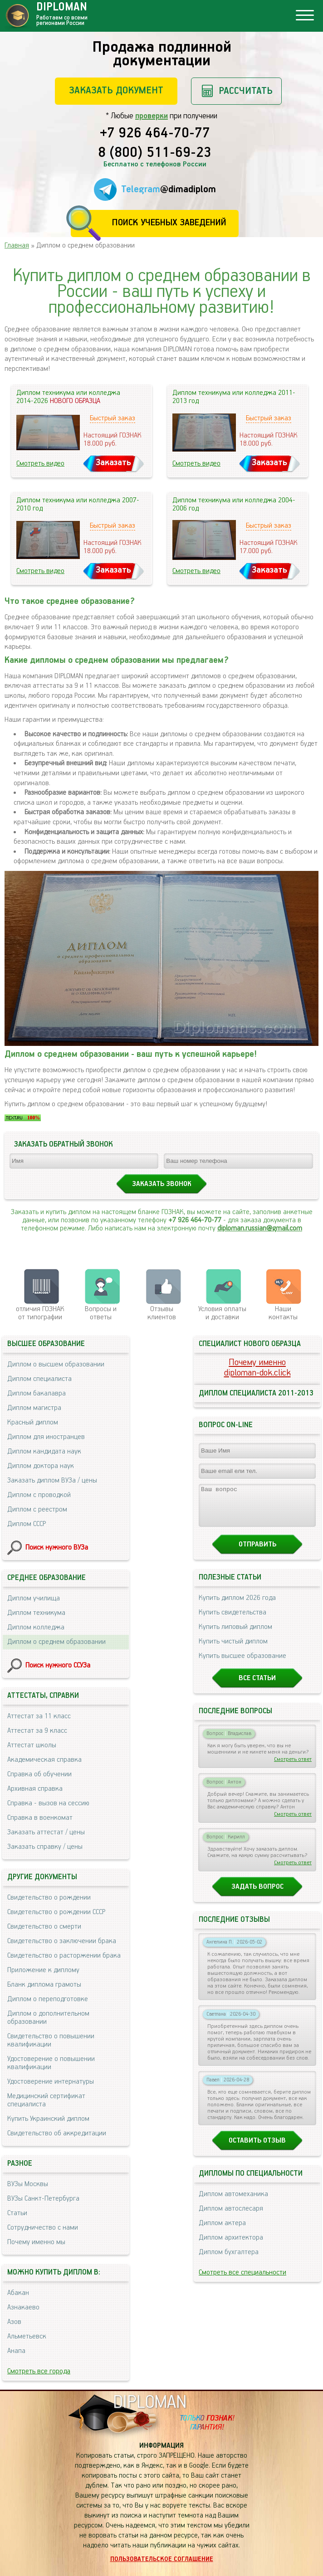  Describe the element at coordinates (283, 1313) in the screenshot. I see `Нашиконтакты` at that location.